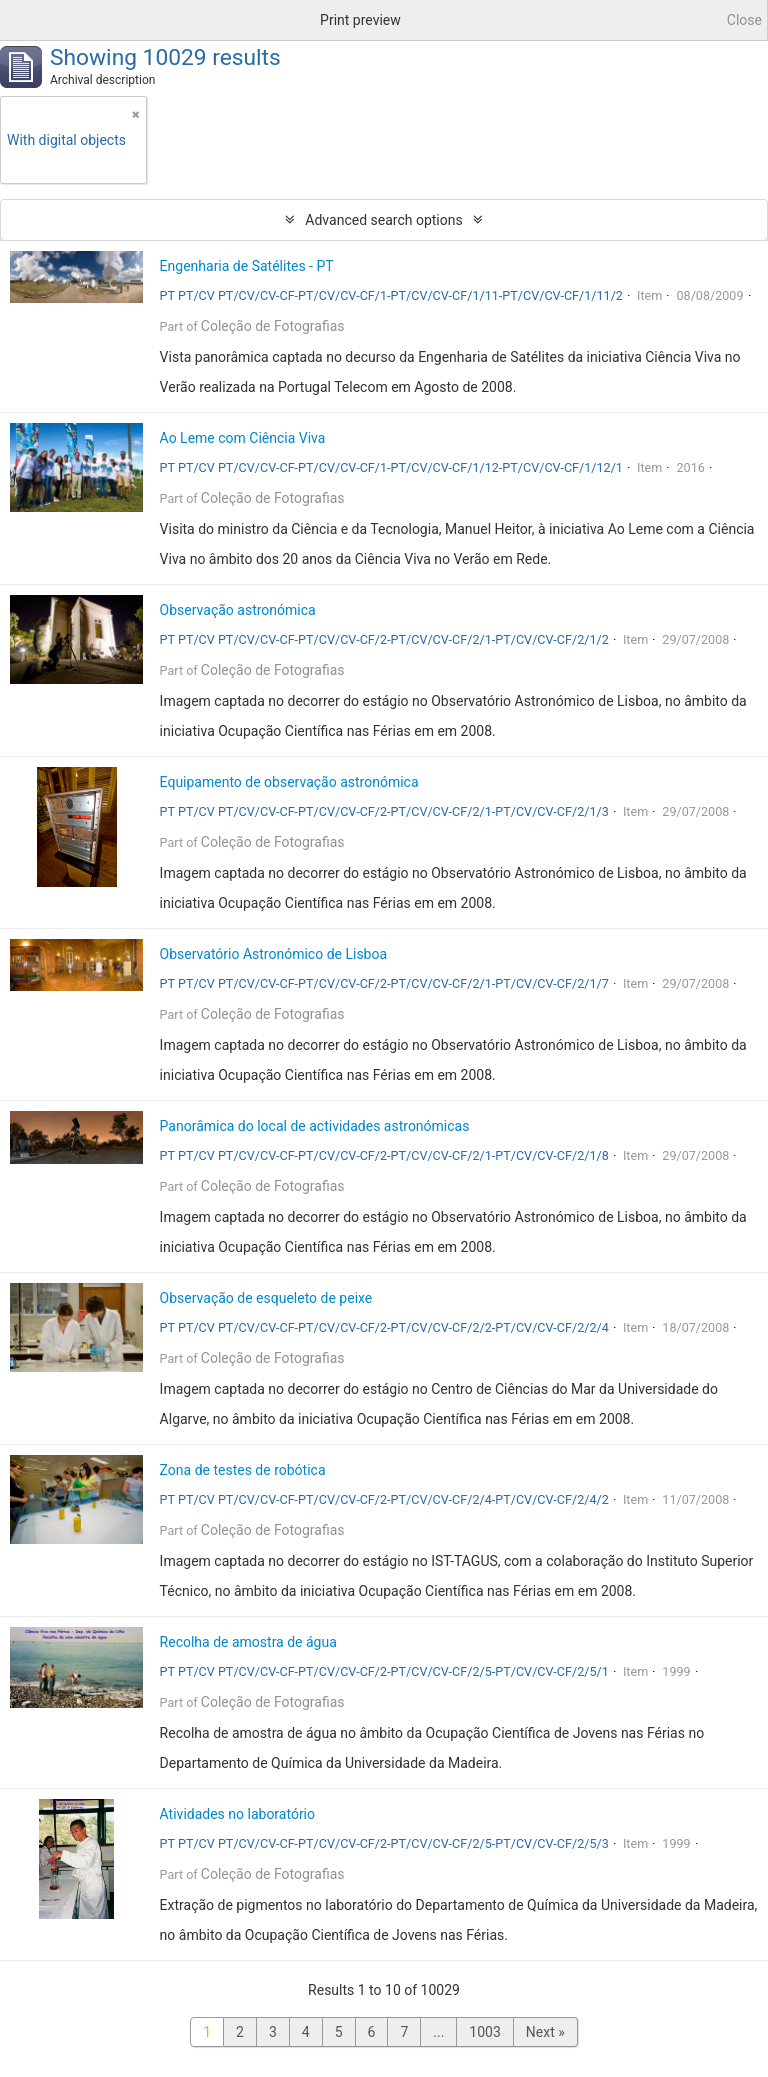  I want to click on Atividades no laboratório, so click(237, 1814).